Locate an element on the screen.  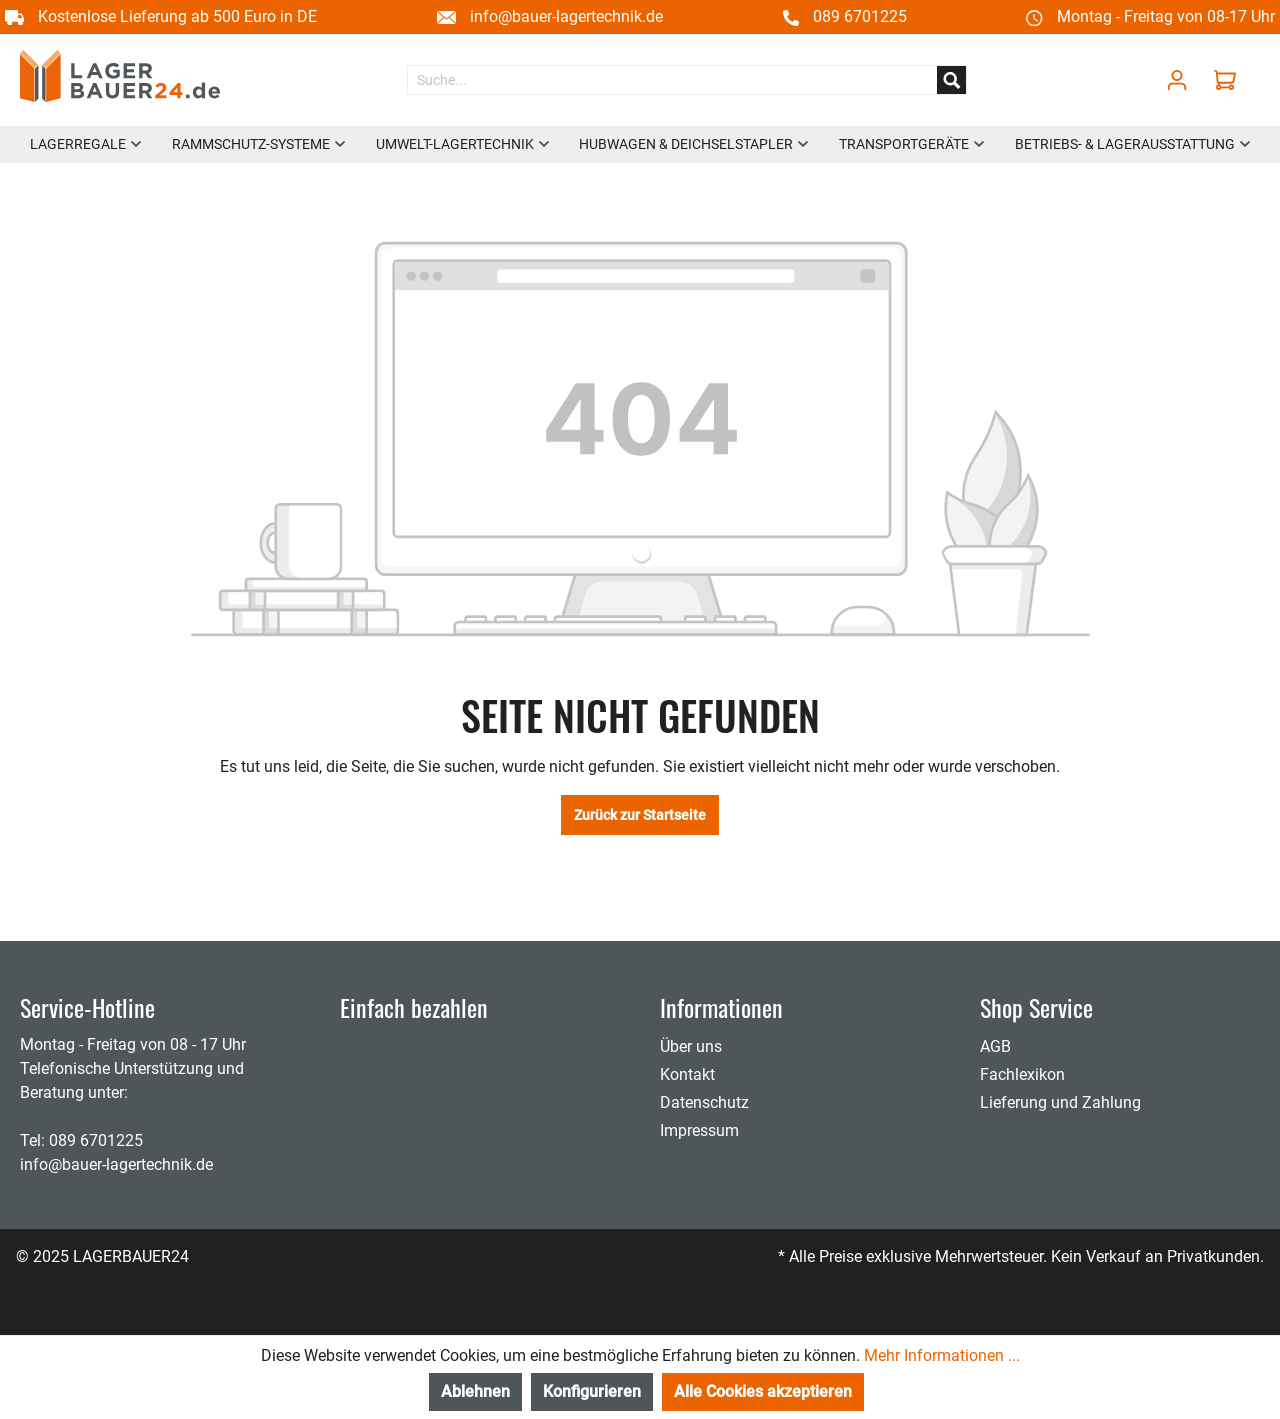
Konfigurieren is located at coordinates (592, 1391).